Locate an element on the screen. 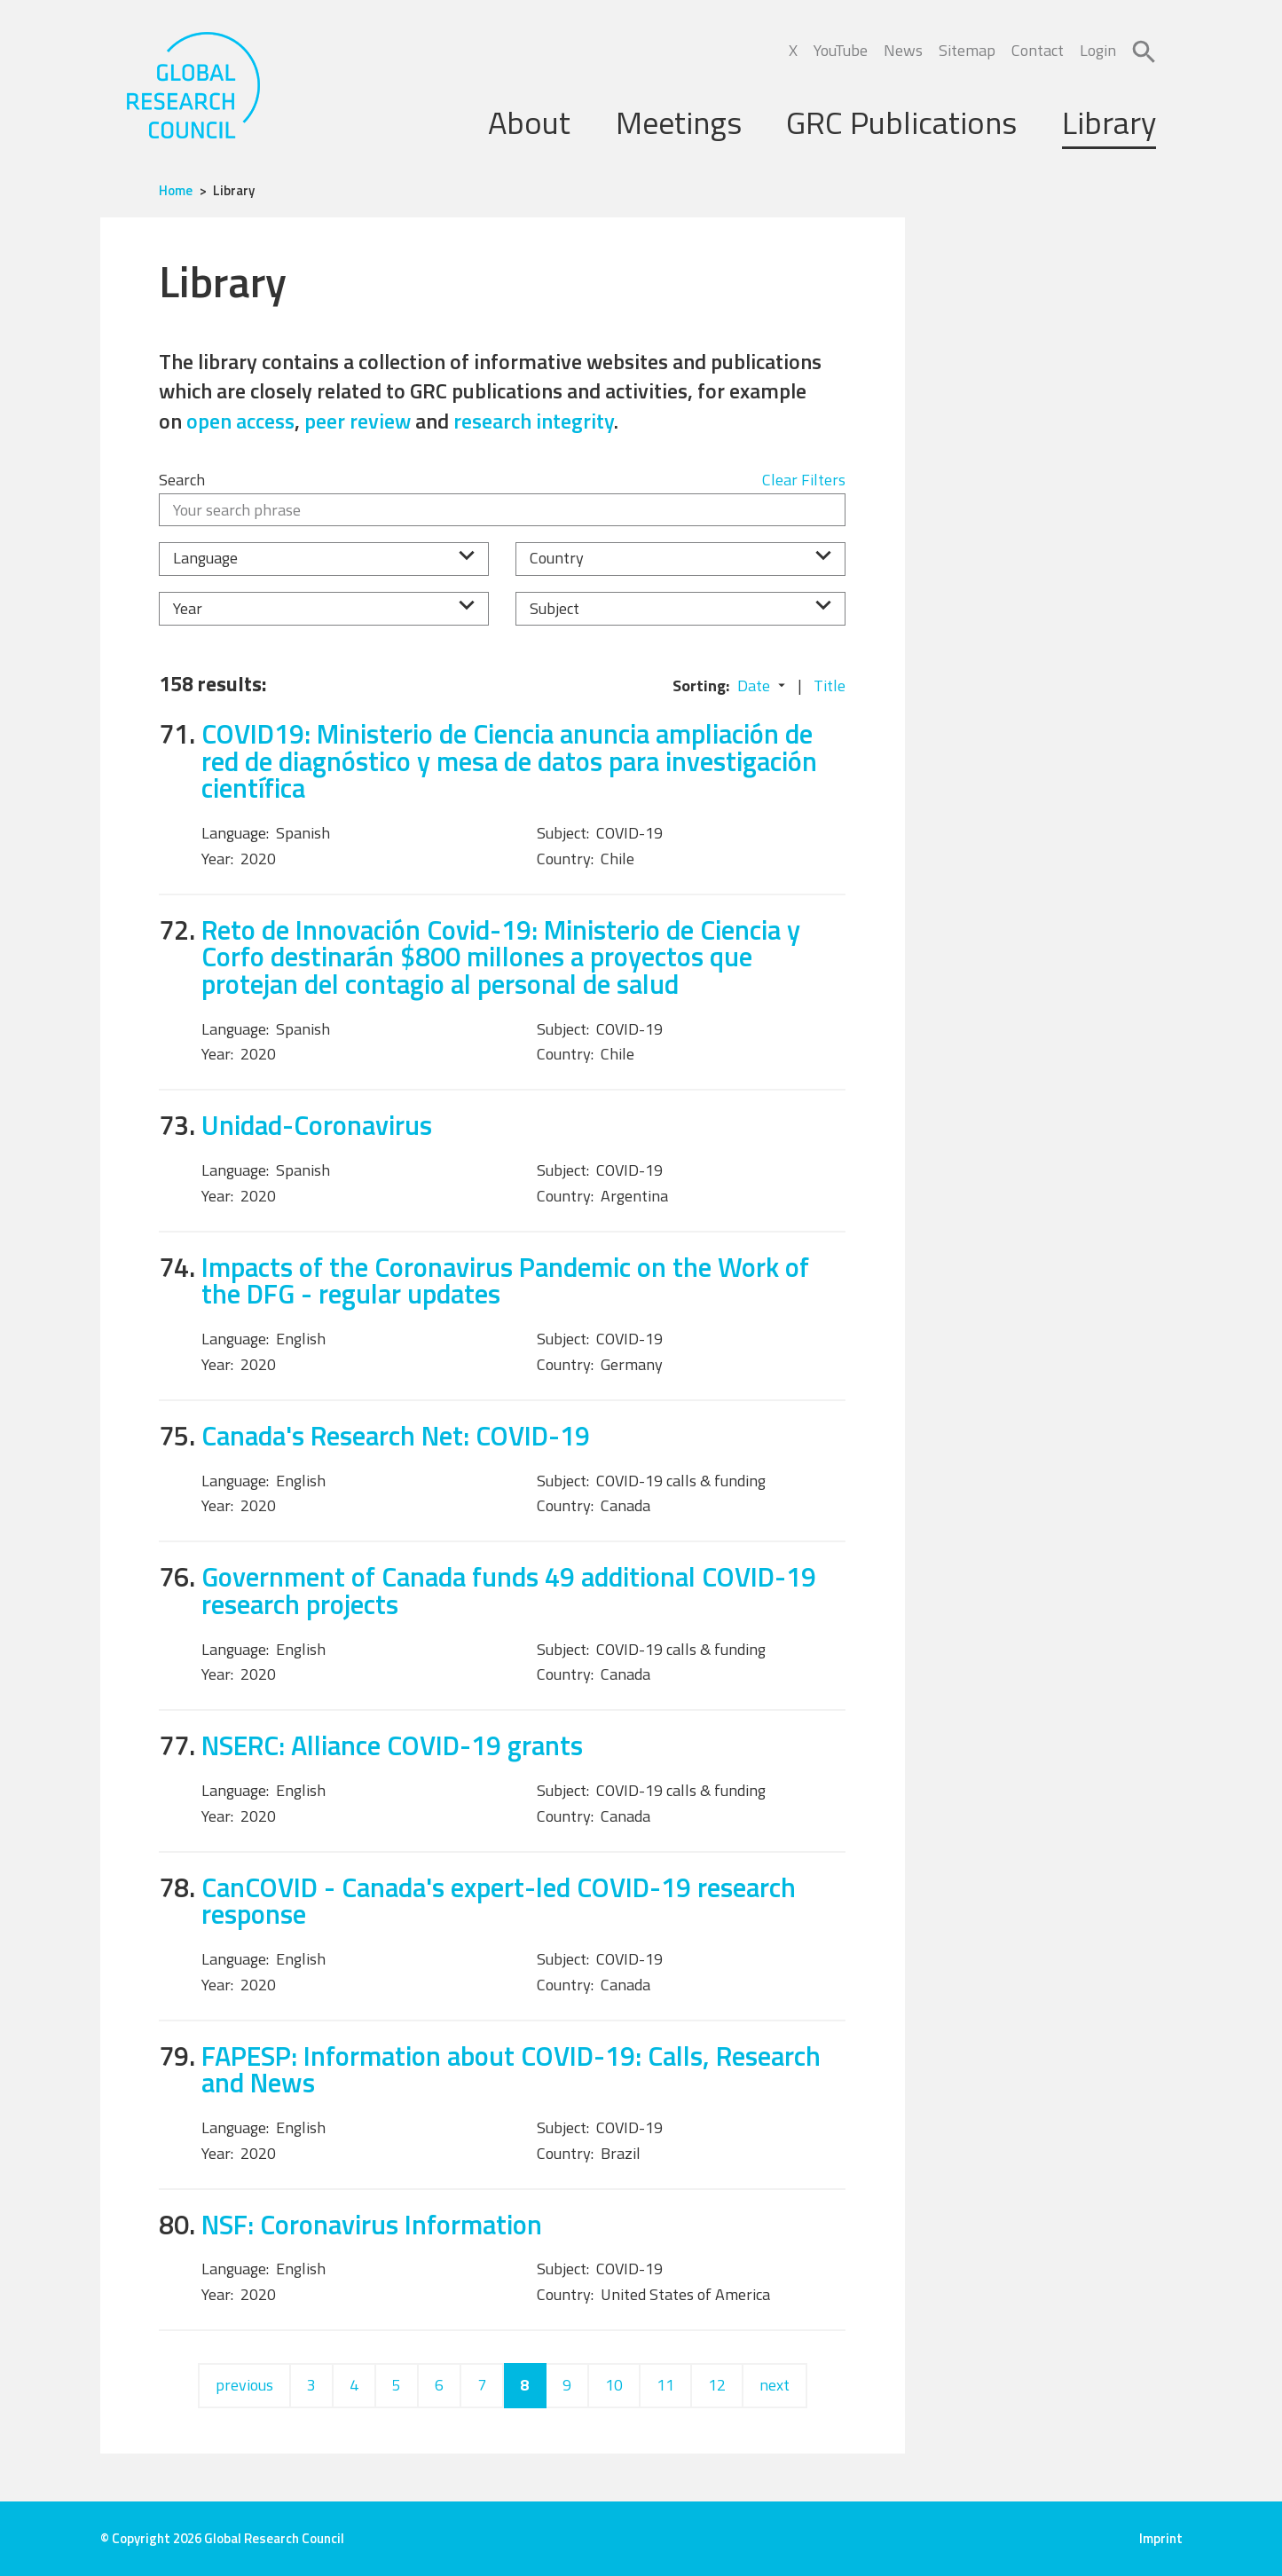  Library is located at coordinates (1109, 122).